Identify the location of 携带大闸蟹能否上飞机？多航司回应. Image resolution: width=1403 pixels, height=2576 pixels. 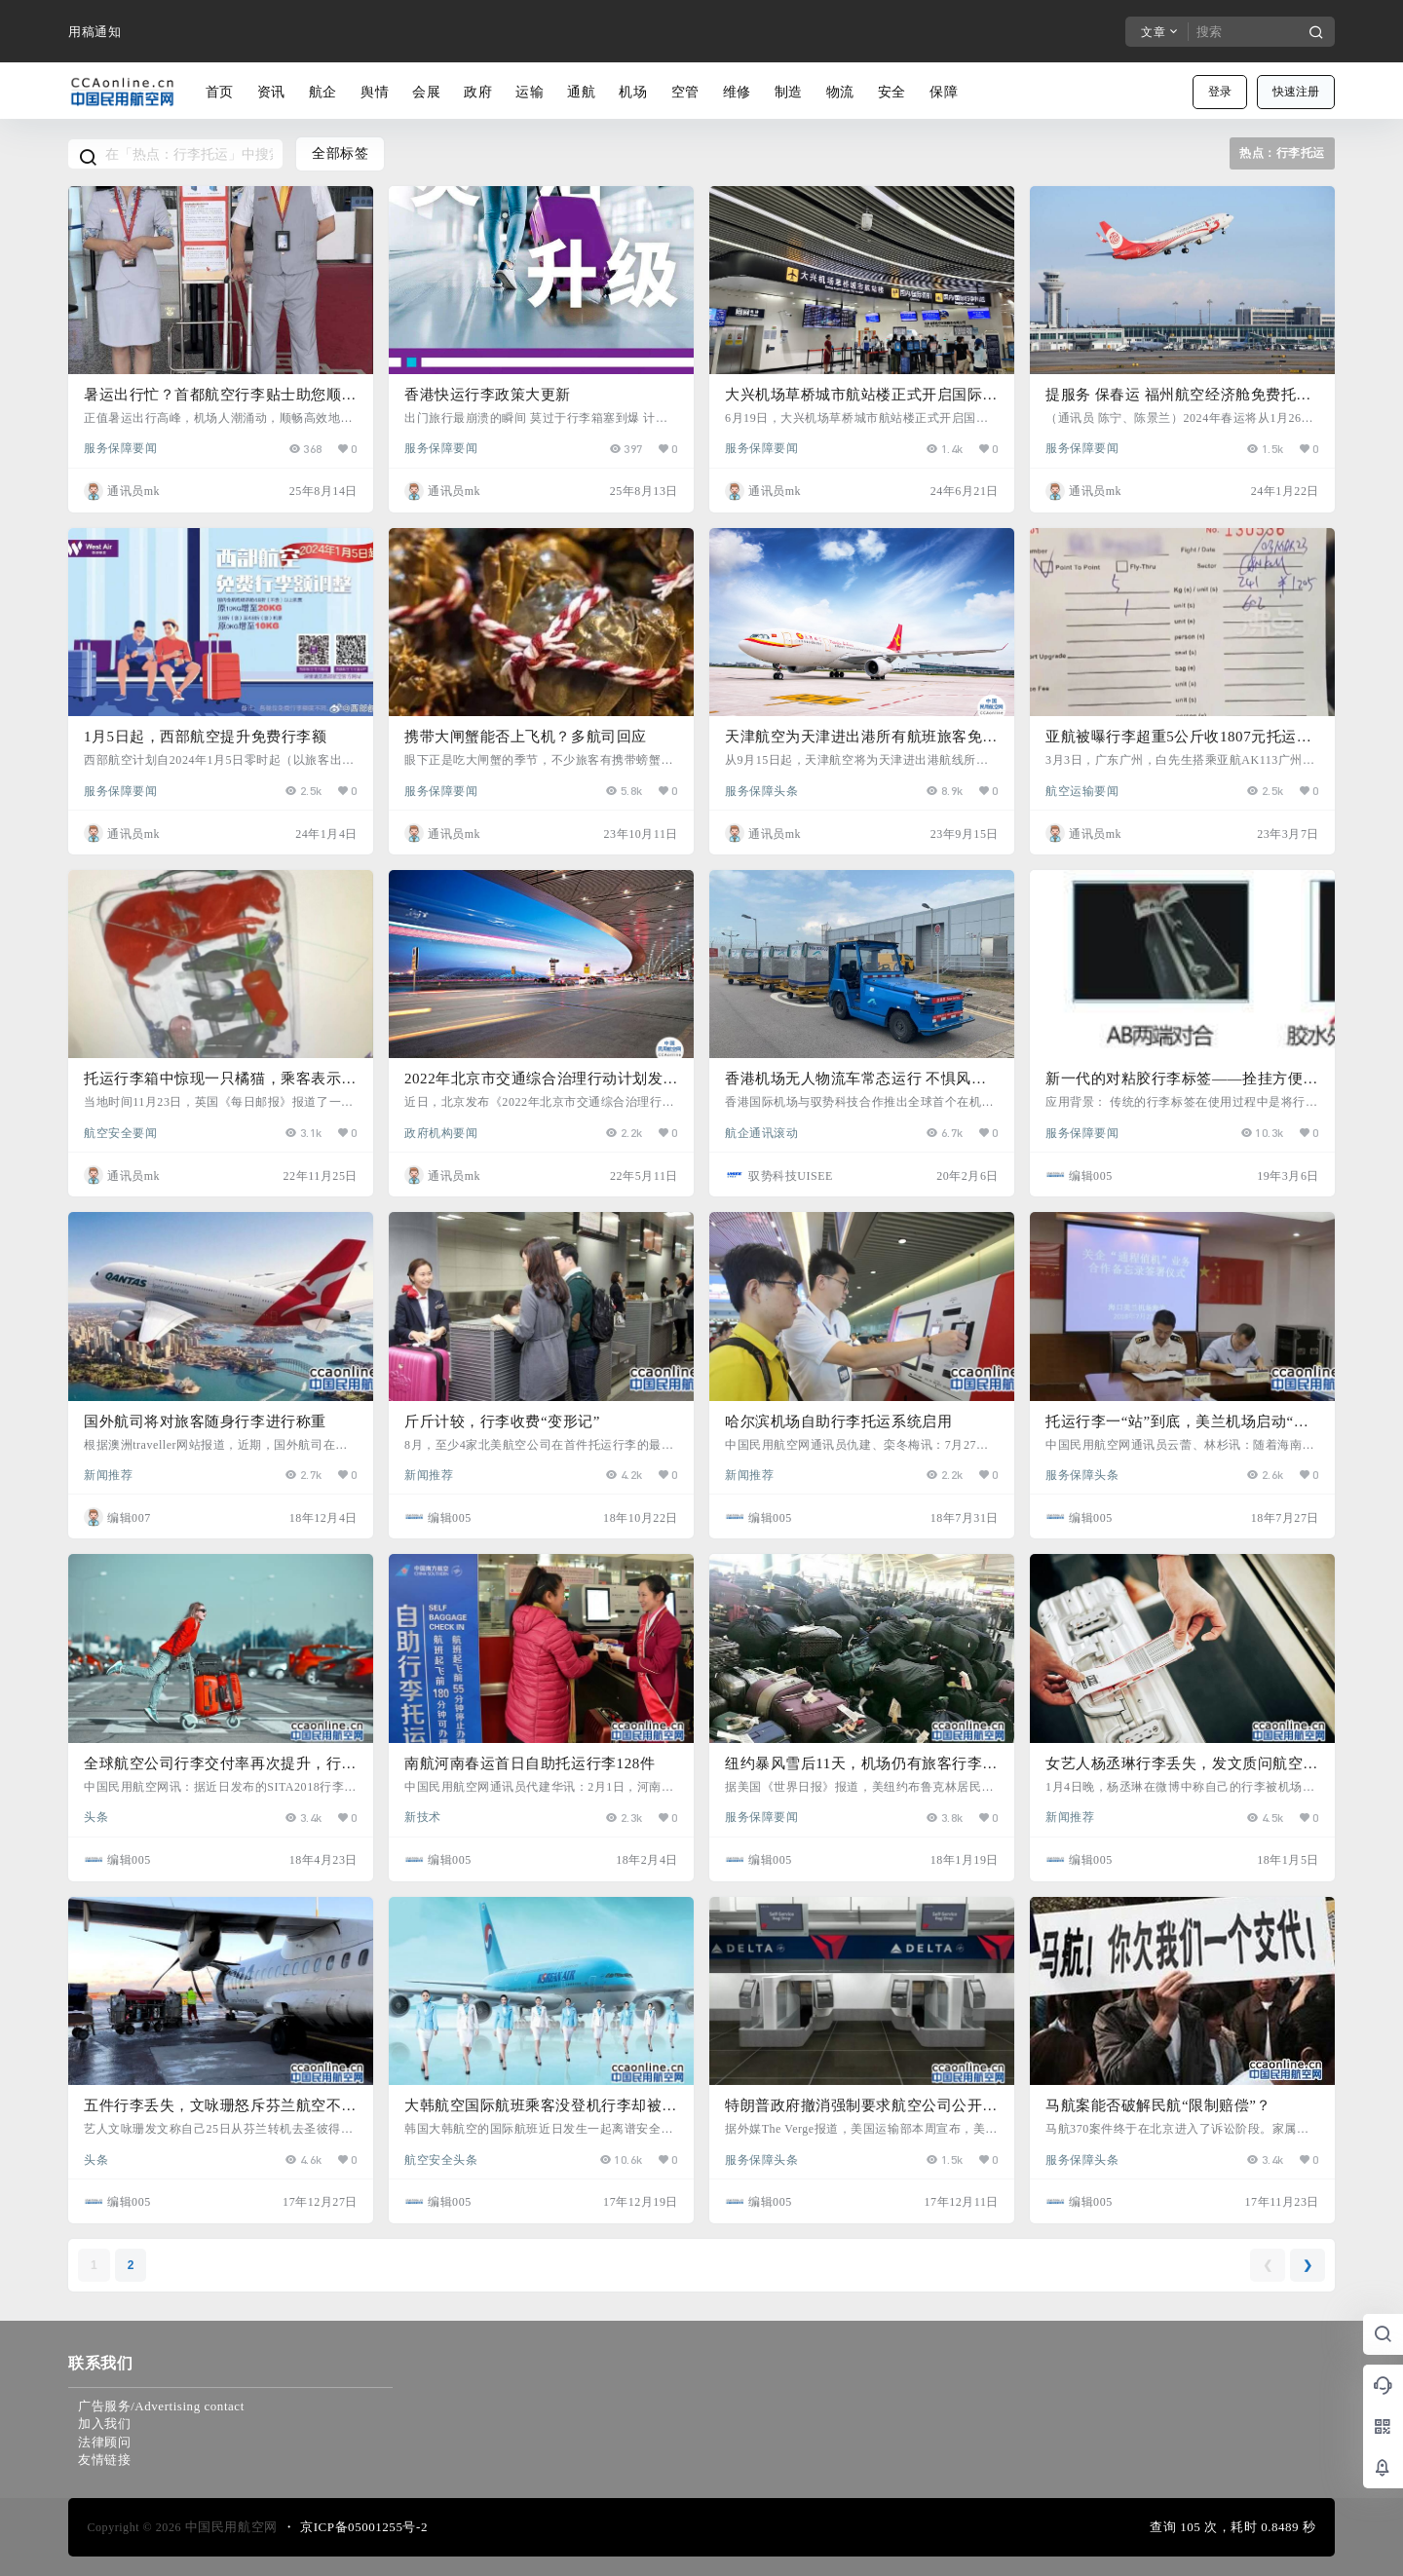
(525, 736).